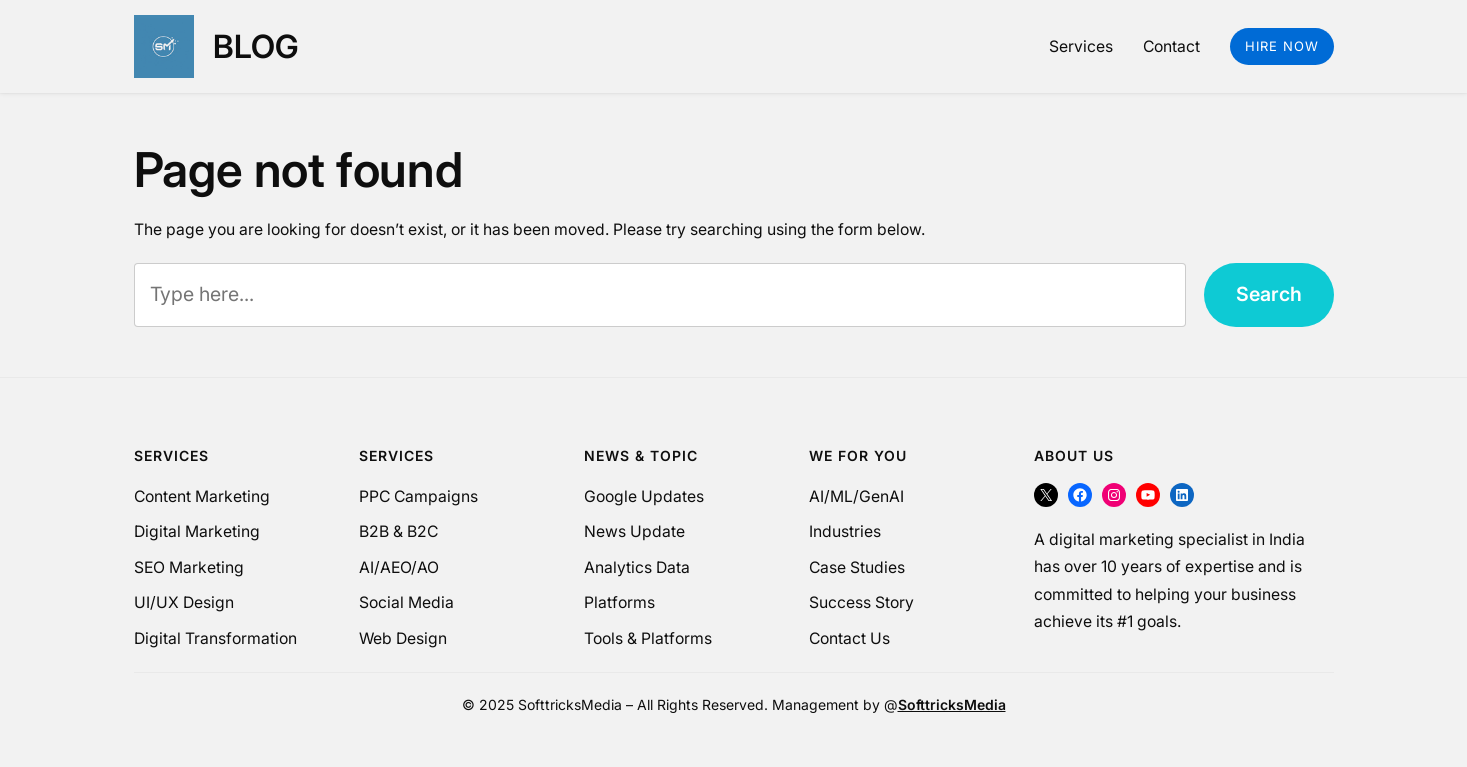  Describe the element at coordinates (215, 638) in the screenshot. I see `Digital Transformation` at that location.